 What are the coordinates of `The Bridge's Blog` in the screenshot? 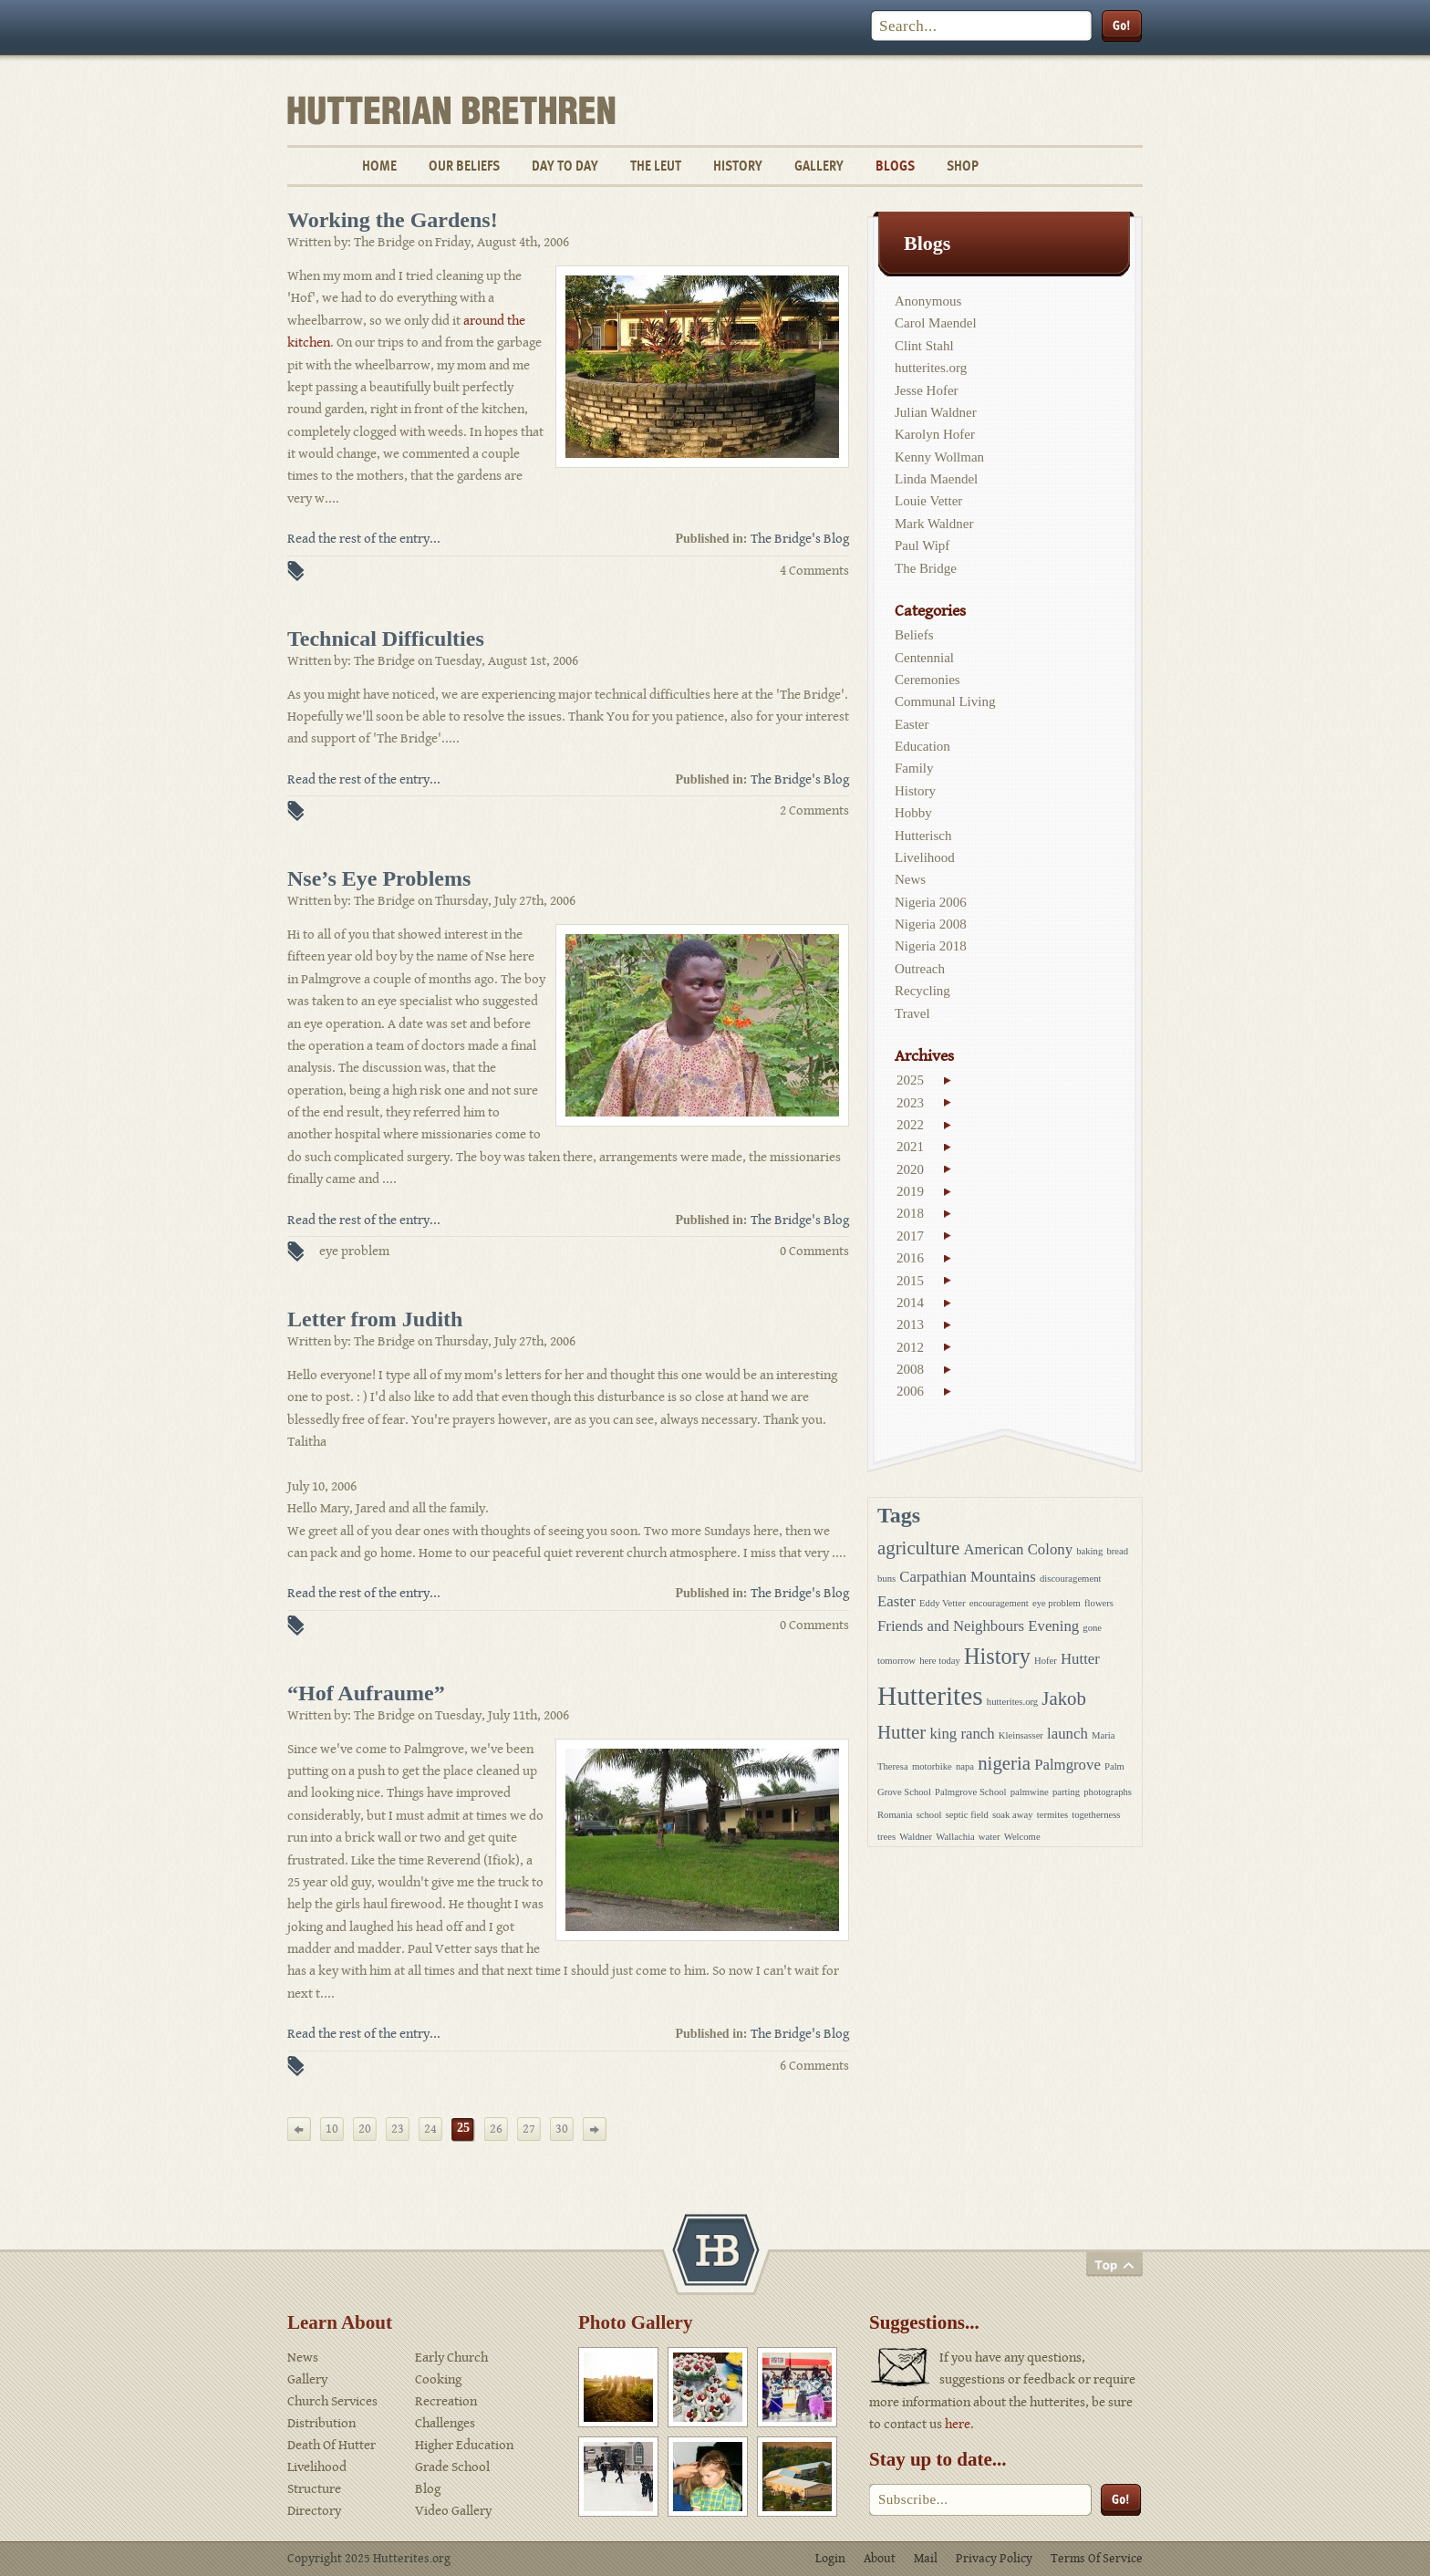 It's located at (800, 538).